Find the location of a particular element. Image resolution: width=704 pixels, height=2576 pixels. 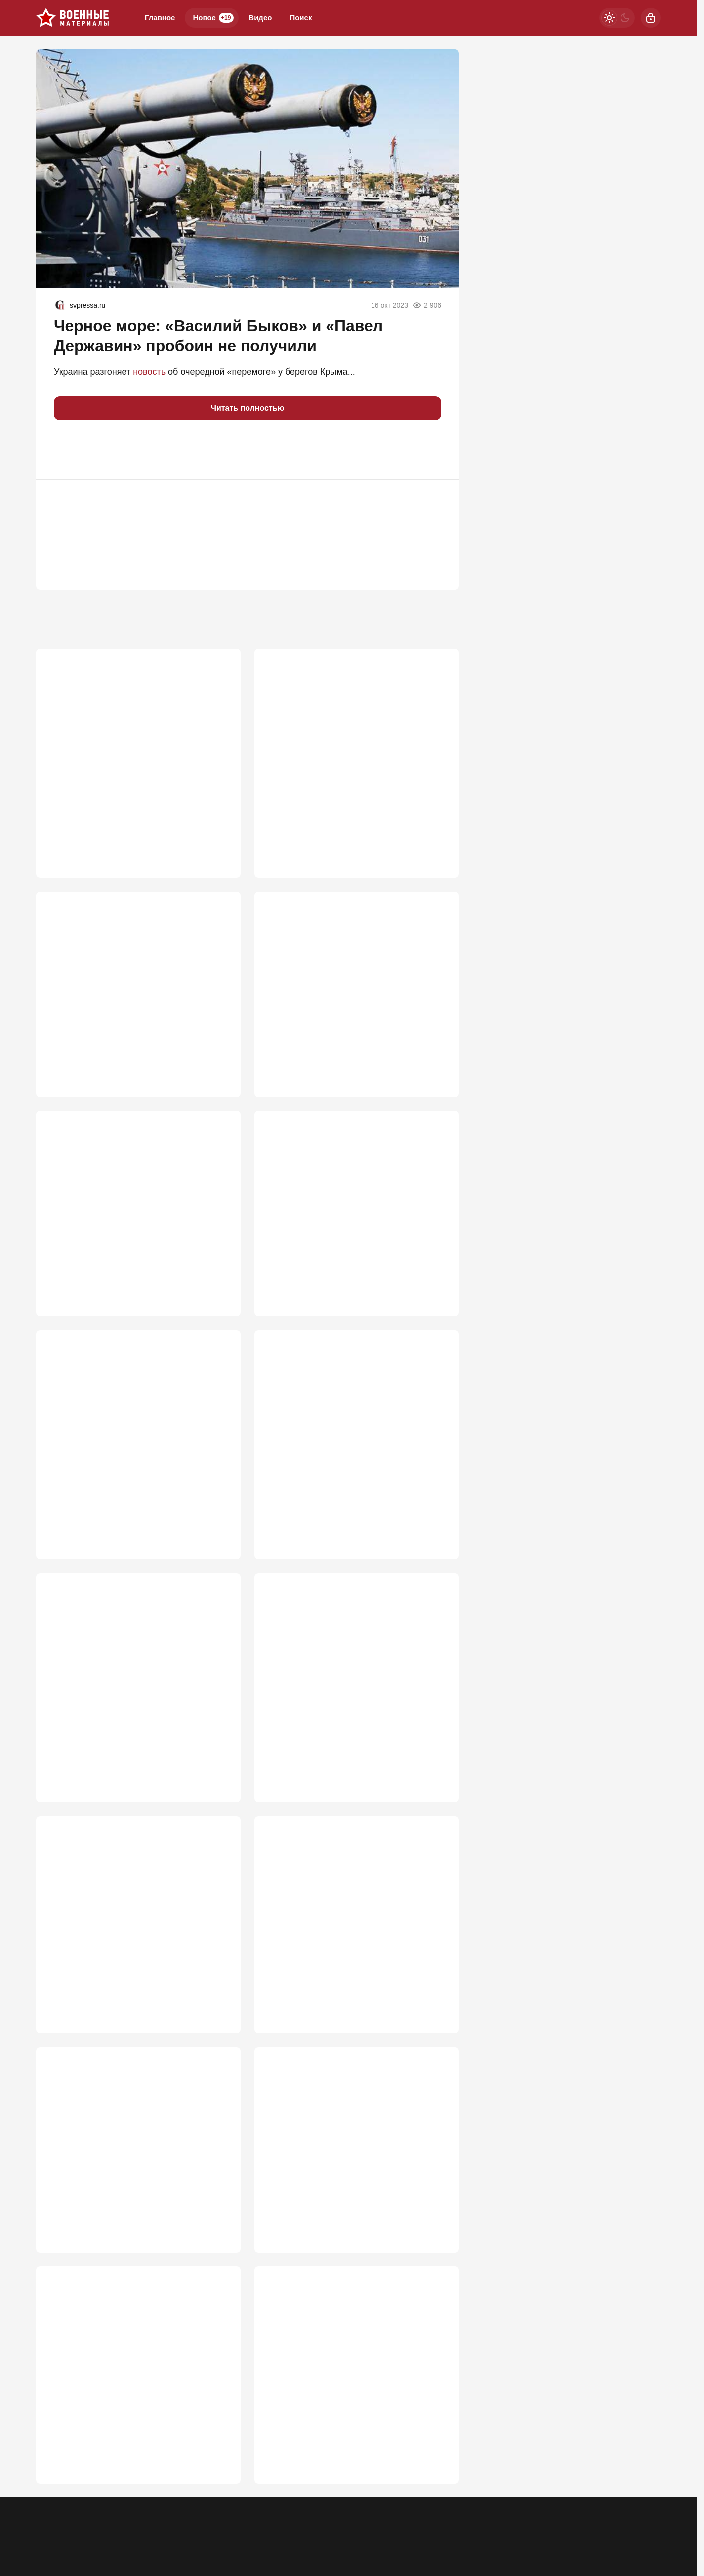

Киев почувствовал силу: "Азов" возвращается в Мариуполь? is located at coordinates (332, 980).